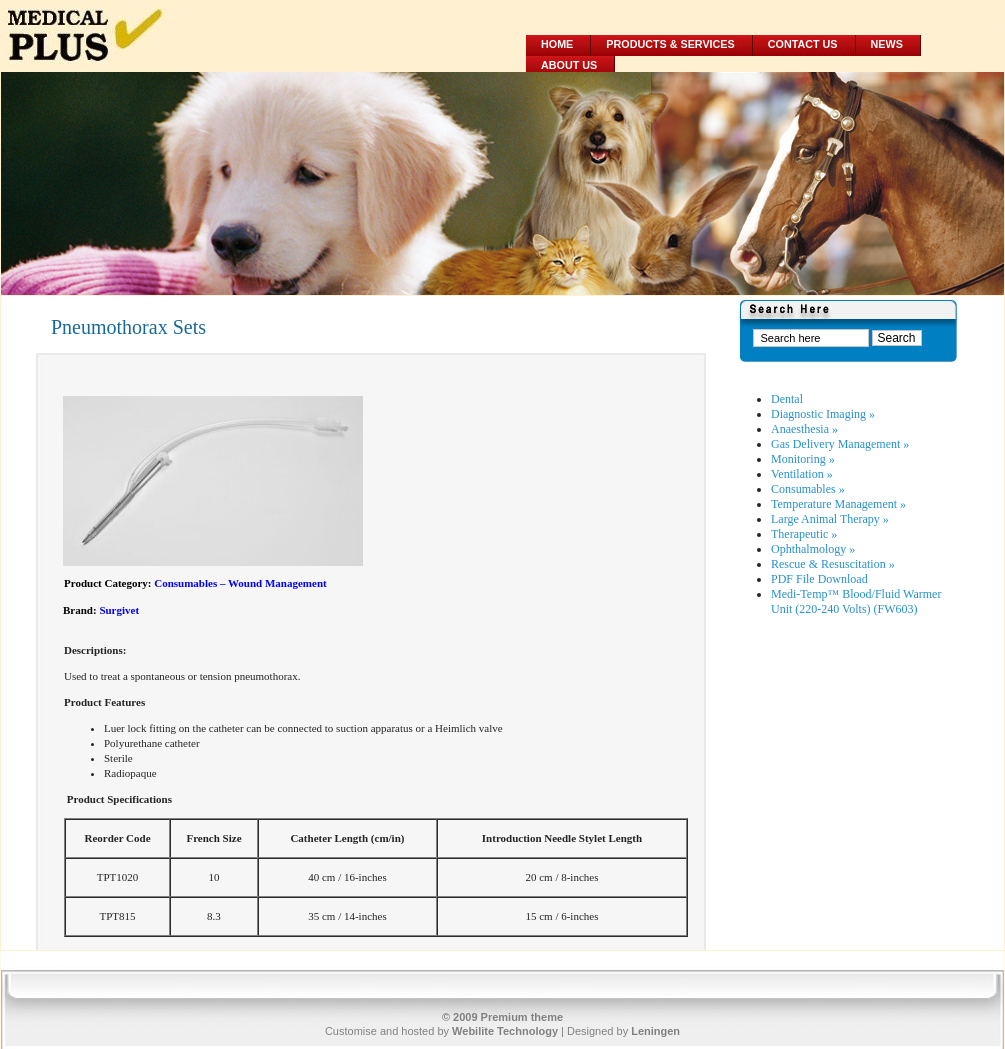  Describe the element at coordinates (840, 444) in the screenshot. I see `Gas Delivery Management` at that location.